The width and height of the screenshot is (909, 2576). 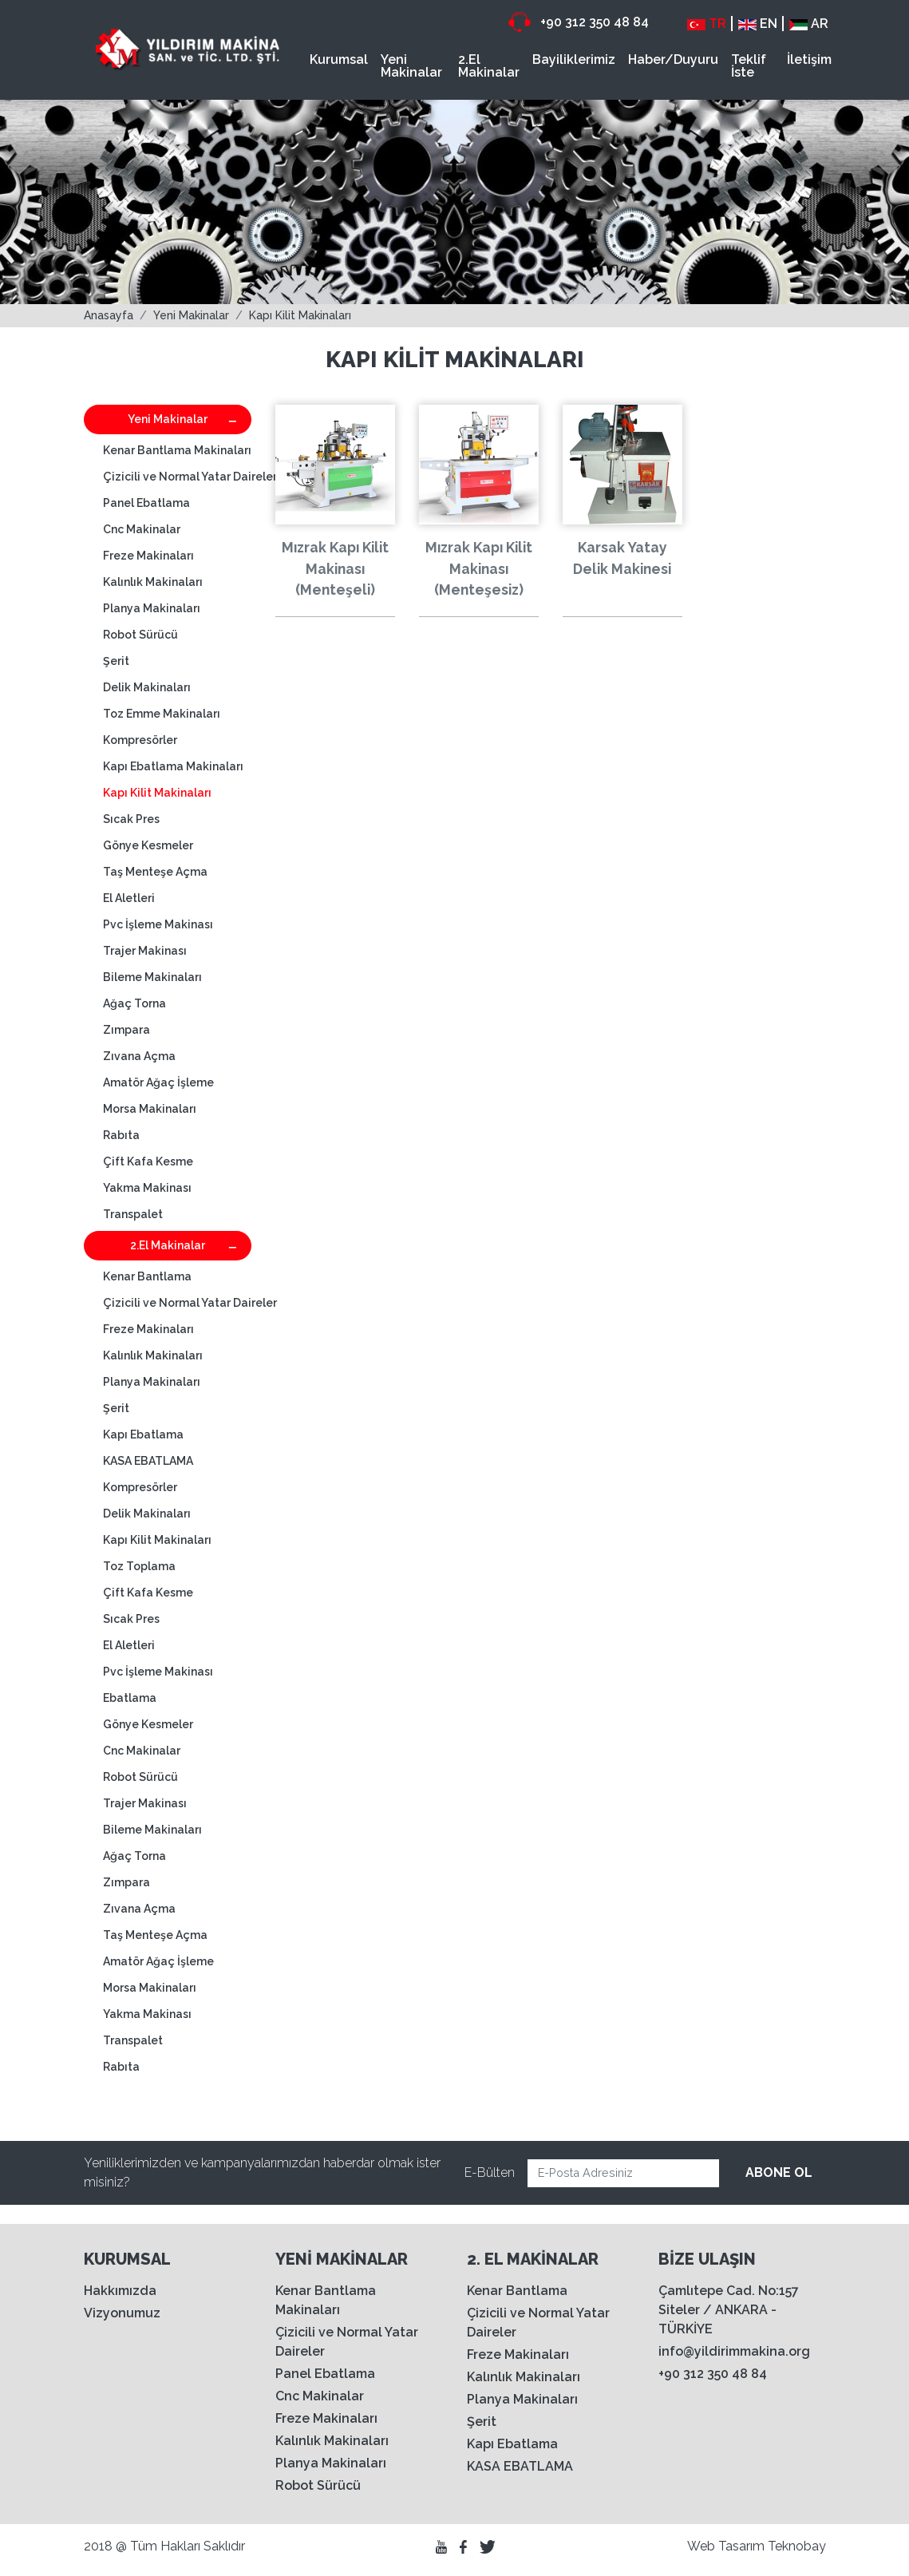 What do you see at coordinates (145, 950) in the screenshot?
I see `Trajer Makinası` at bounding box center [145, 950].